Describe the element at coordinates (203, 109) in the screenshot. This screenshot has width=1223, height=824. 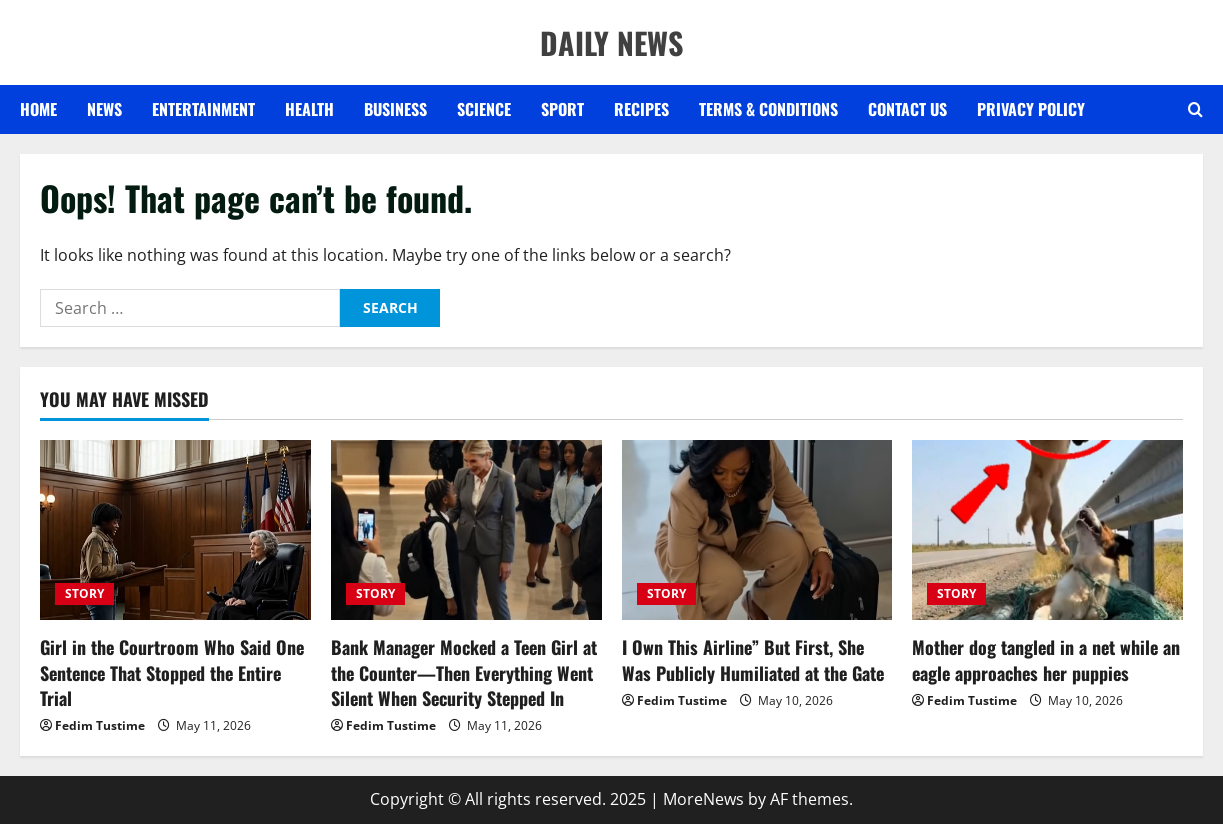
I see `ENTERTAINMENT` at that location.